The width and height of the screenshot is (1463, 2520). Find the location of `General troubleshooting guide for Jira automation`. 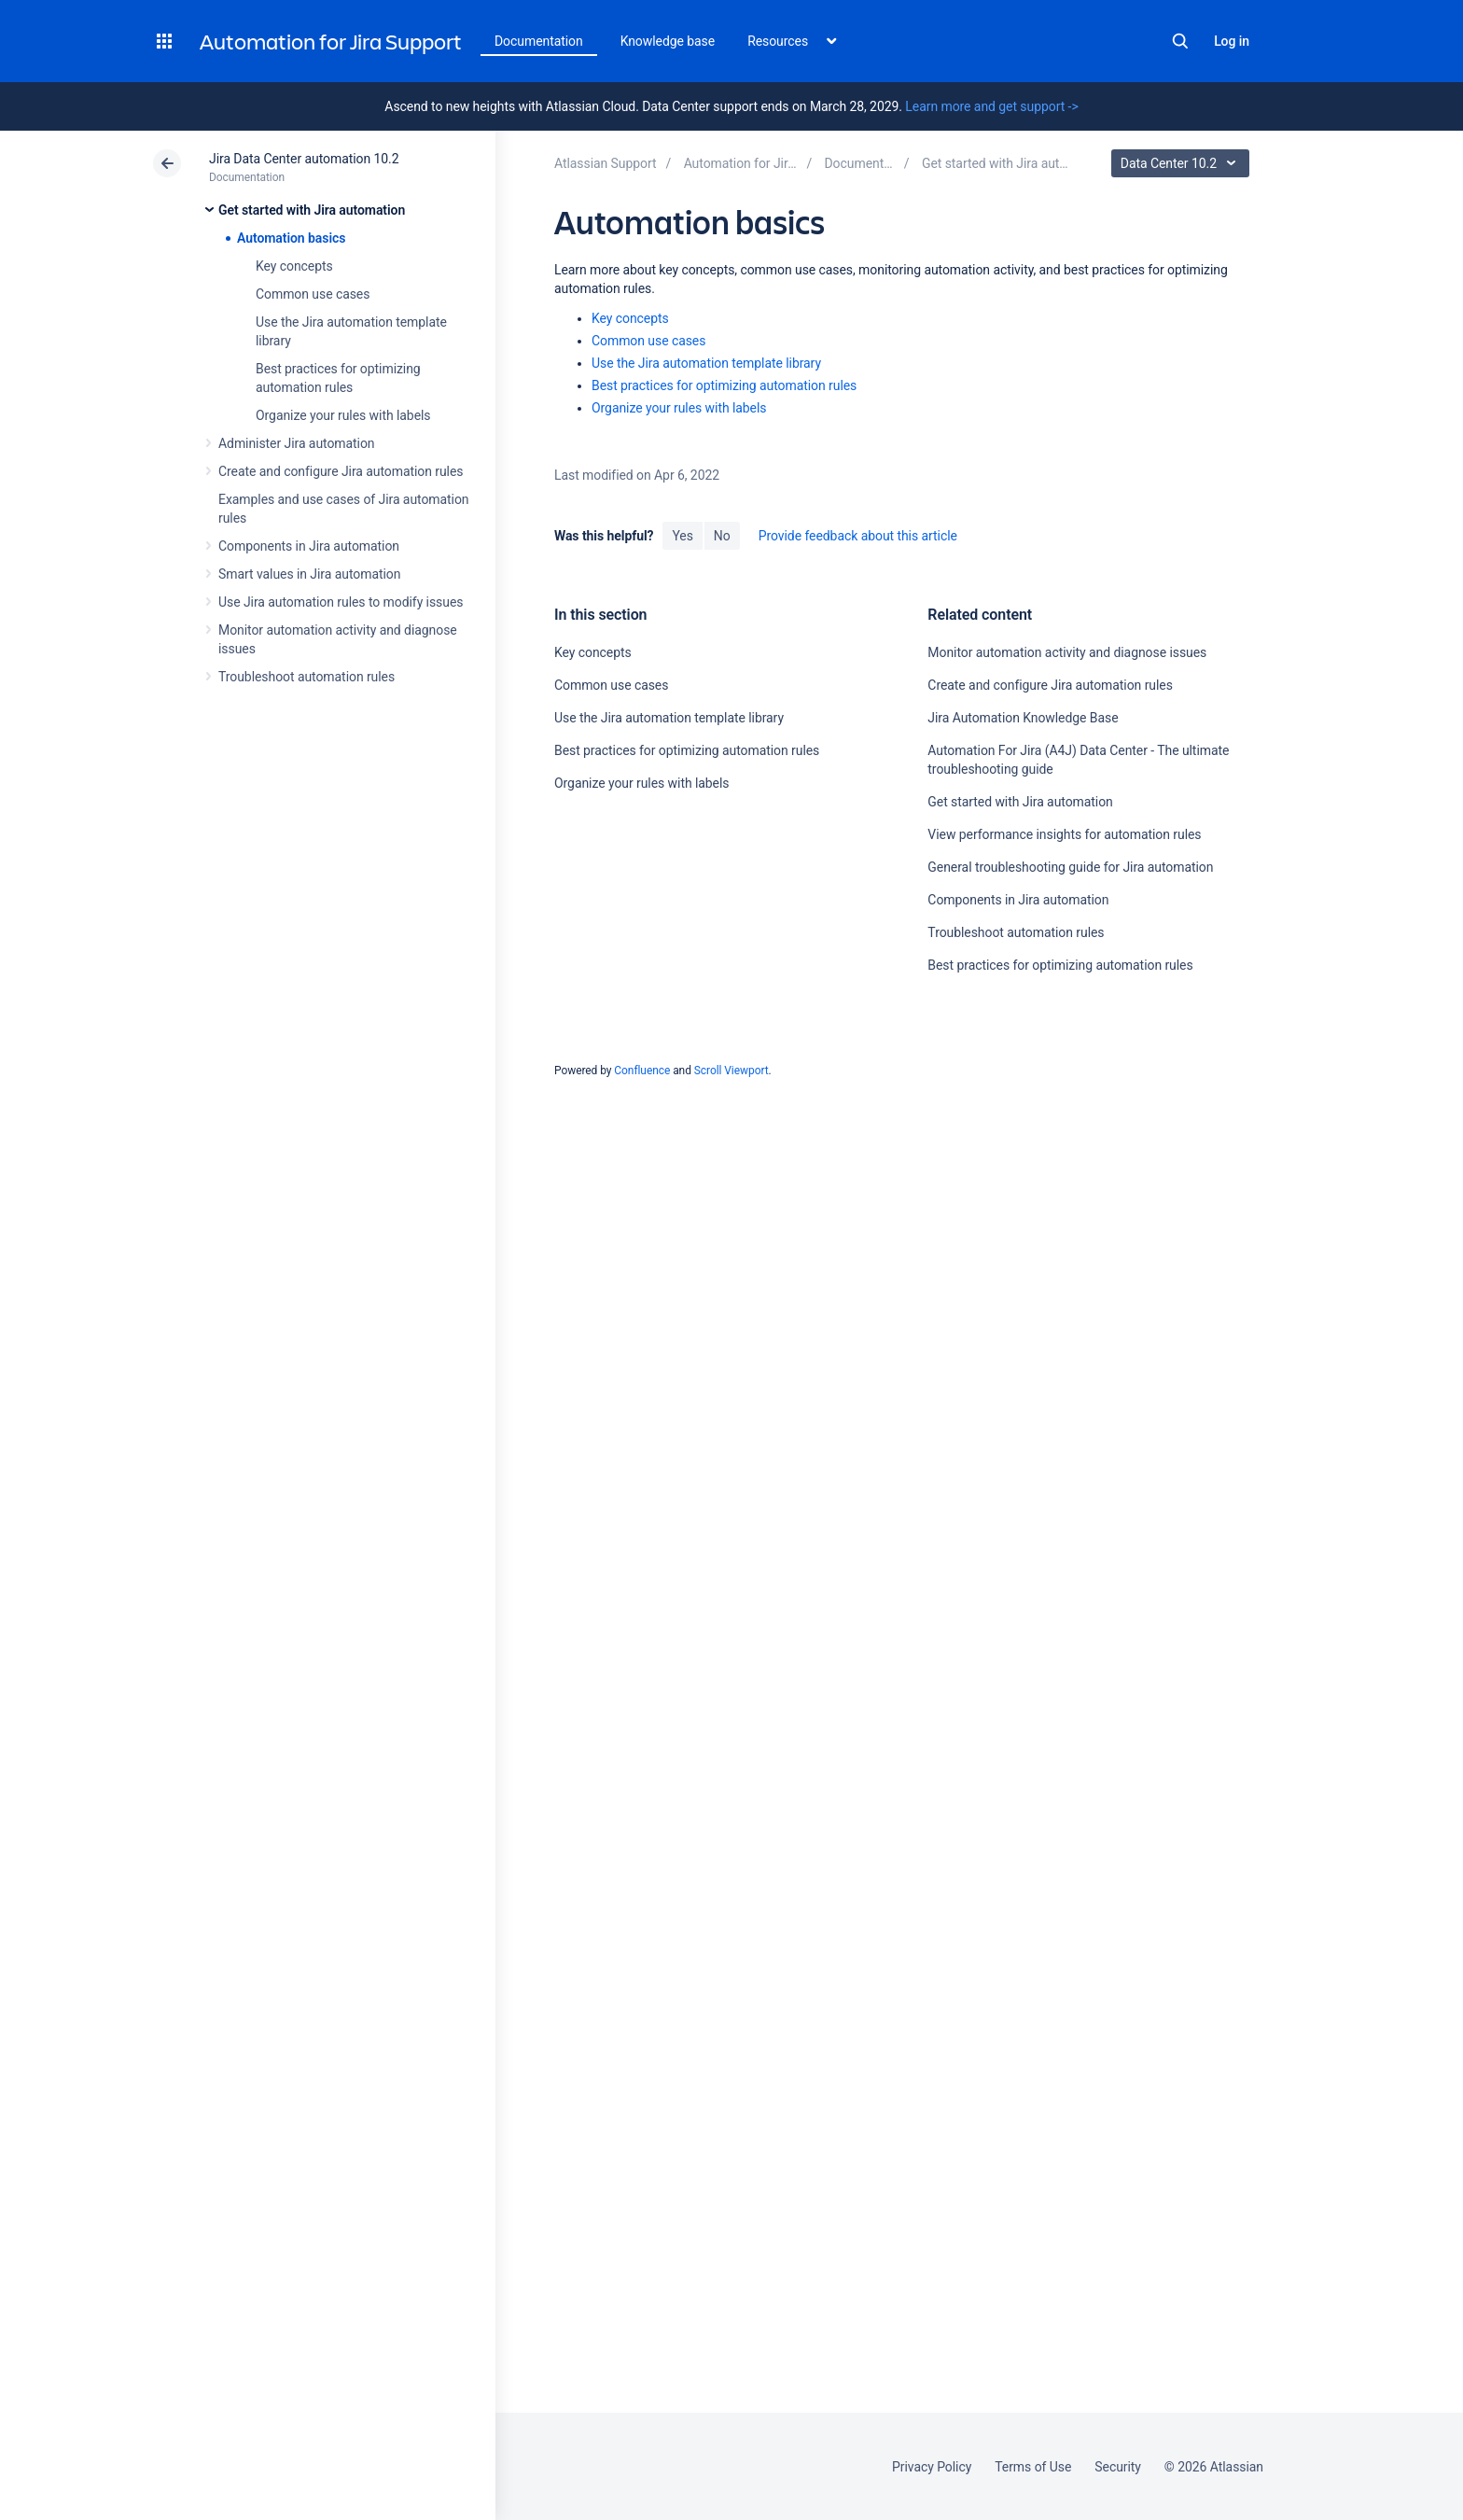

General troubleshooting guide for Jira automation is located at coordinates (1070, 867).